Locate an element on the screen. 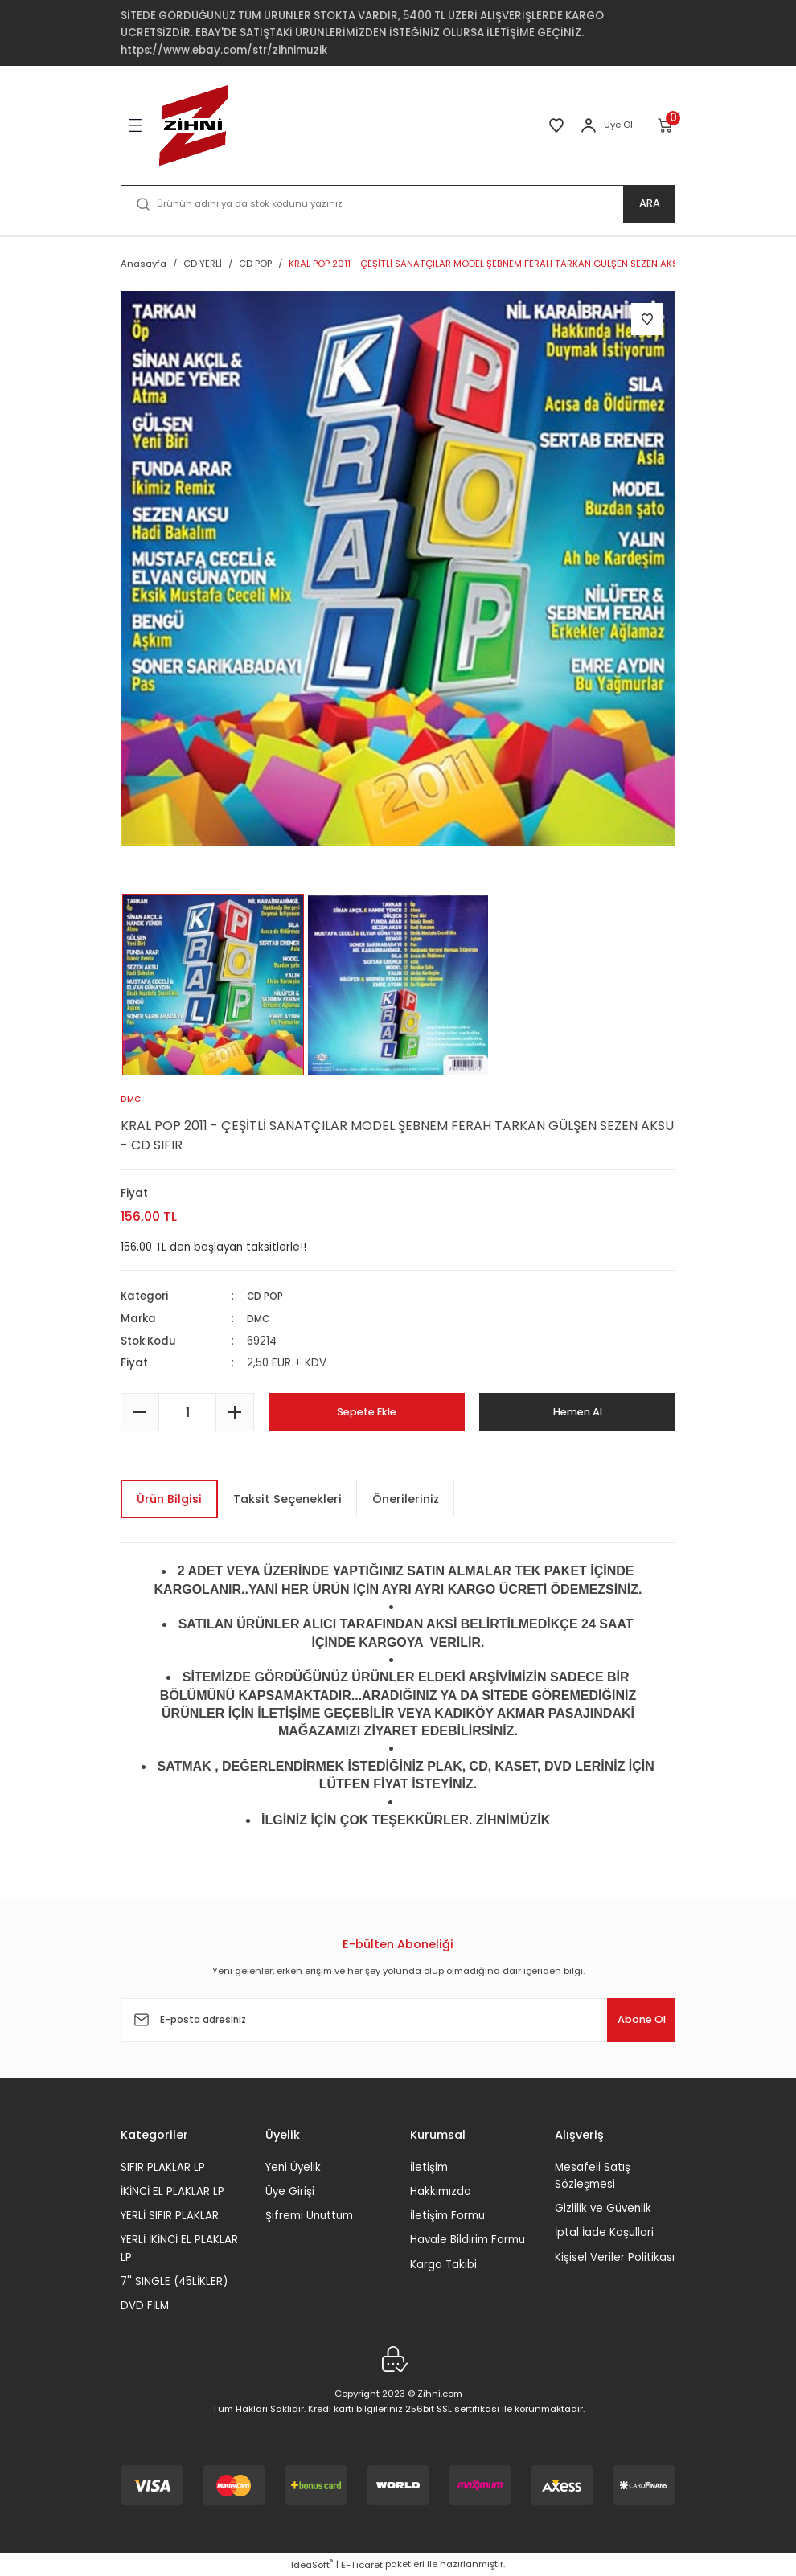  IdeaSoft is located at coordinates (312, 2564).